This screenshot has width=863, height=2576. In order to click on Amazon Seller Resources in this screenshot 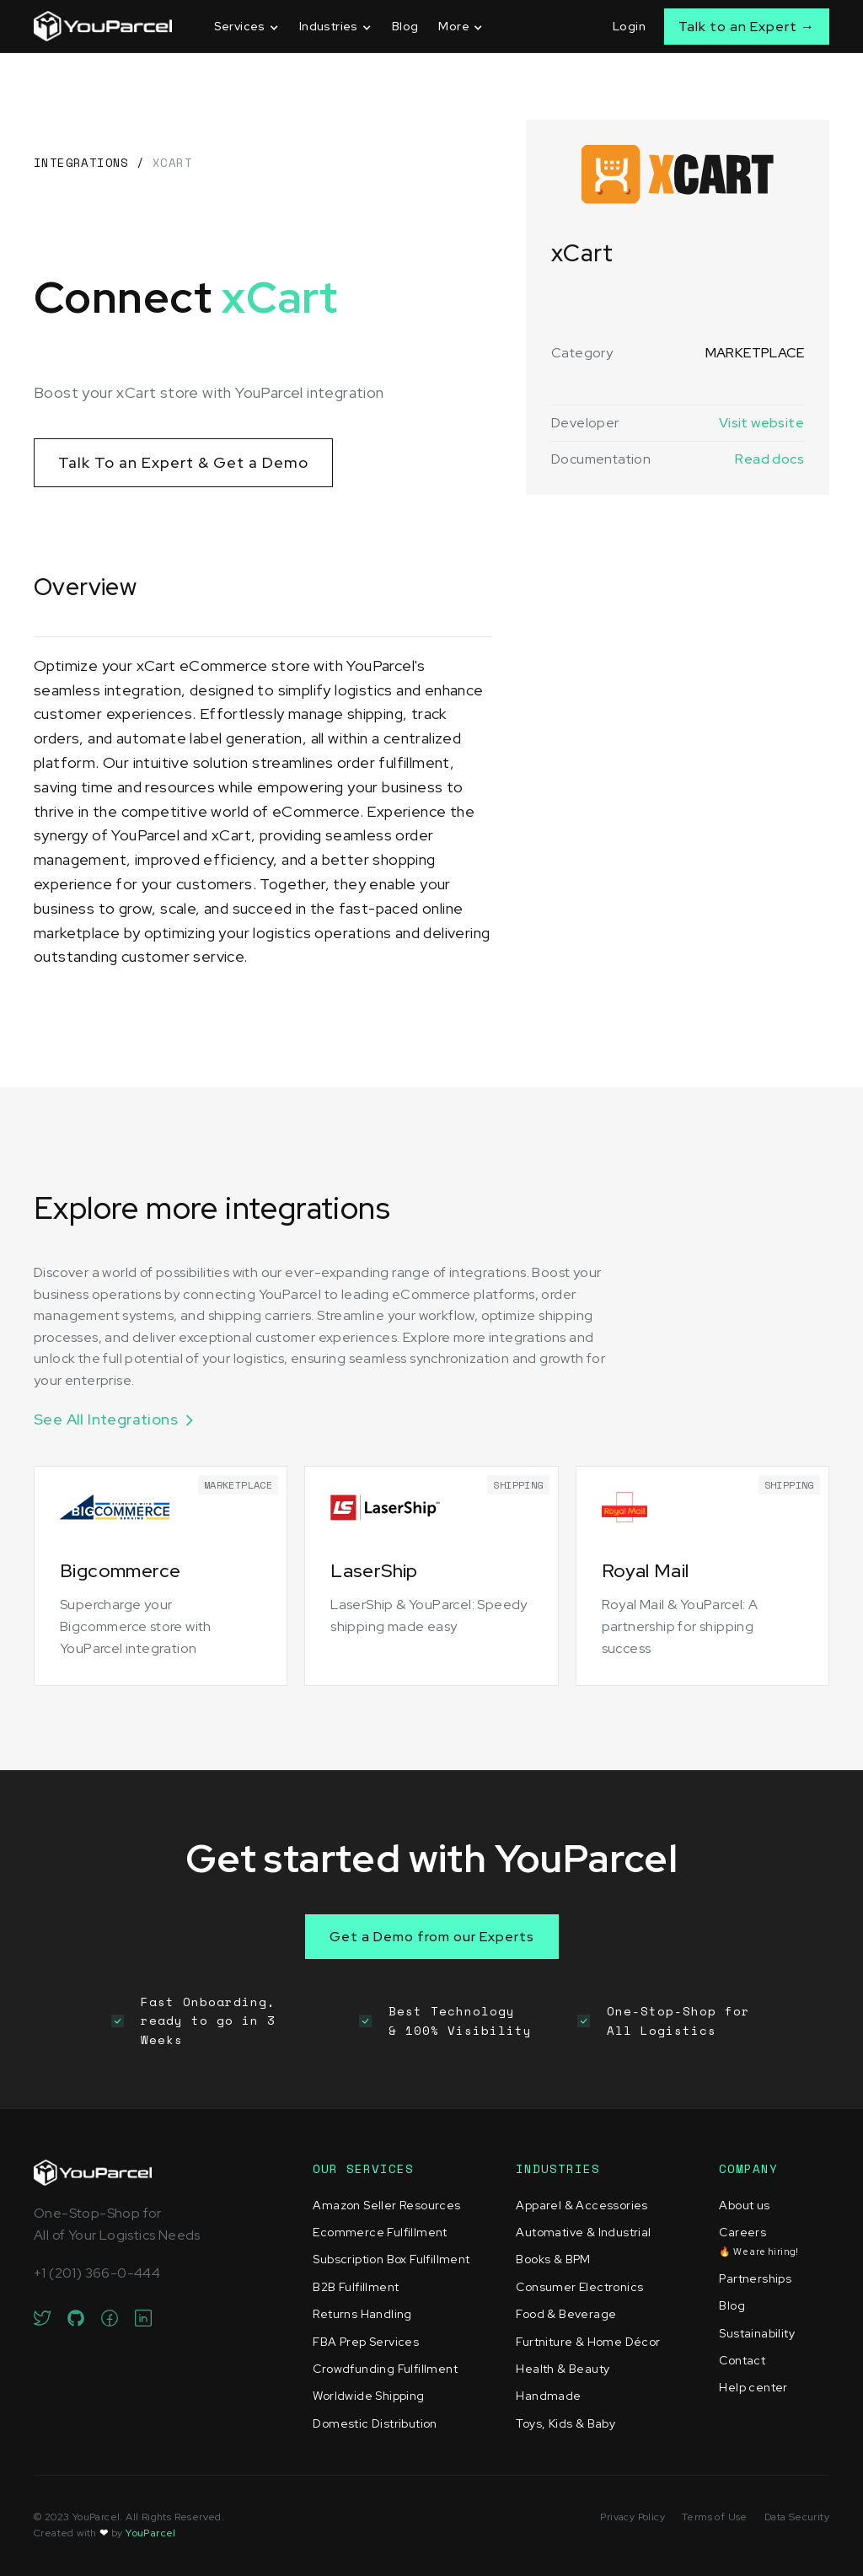, I will do `click(386, 2205)`.